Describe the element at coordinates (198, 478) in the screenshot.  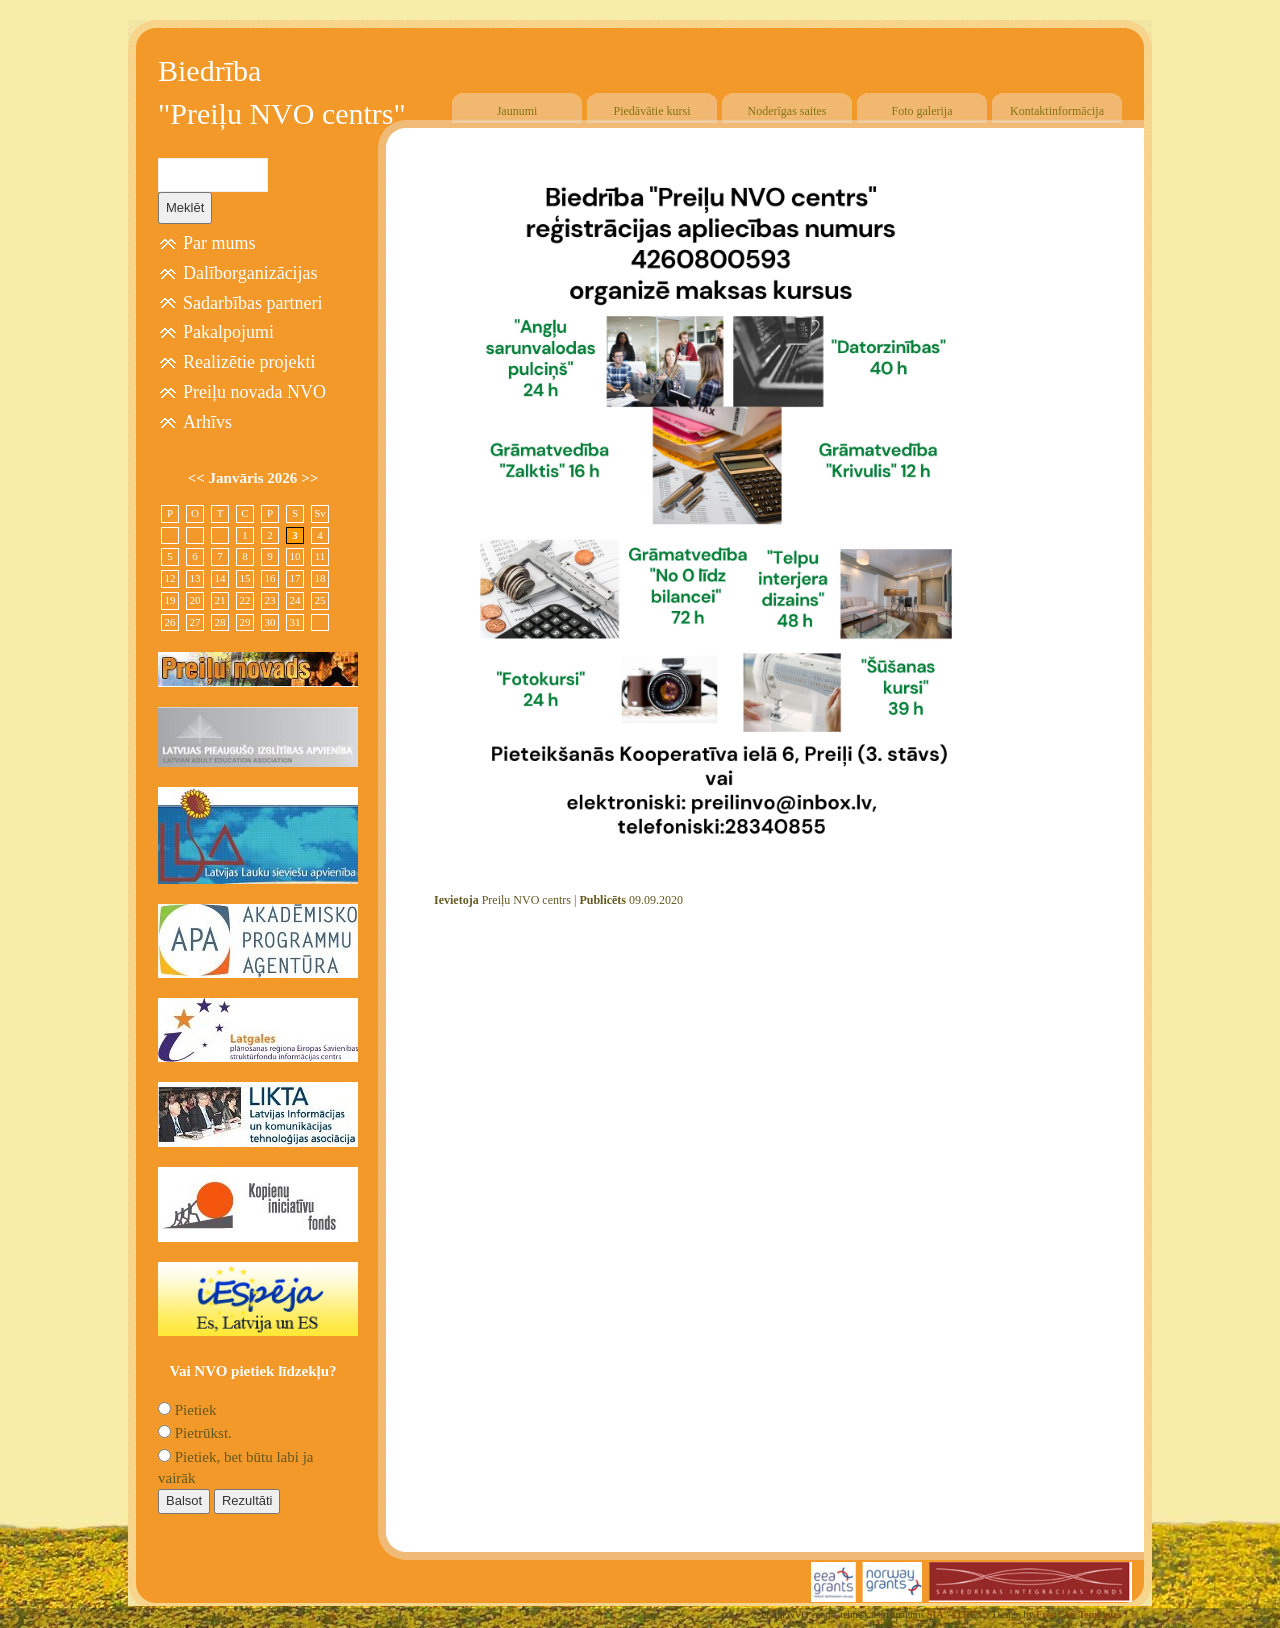
I see `<<` at that location.